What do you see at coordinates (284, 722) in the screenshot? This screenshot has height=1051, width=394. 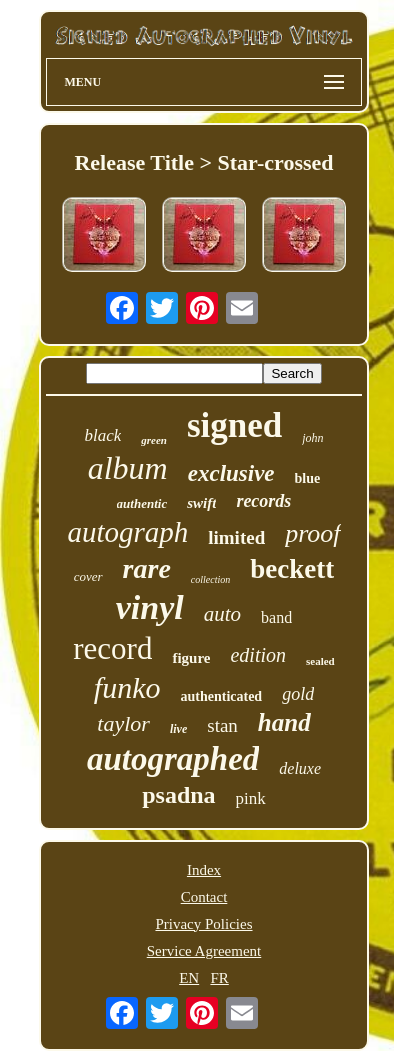 I see `hand` at bounding box center [284, 722].